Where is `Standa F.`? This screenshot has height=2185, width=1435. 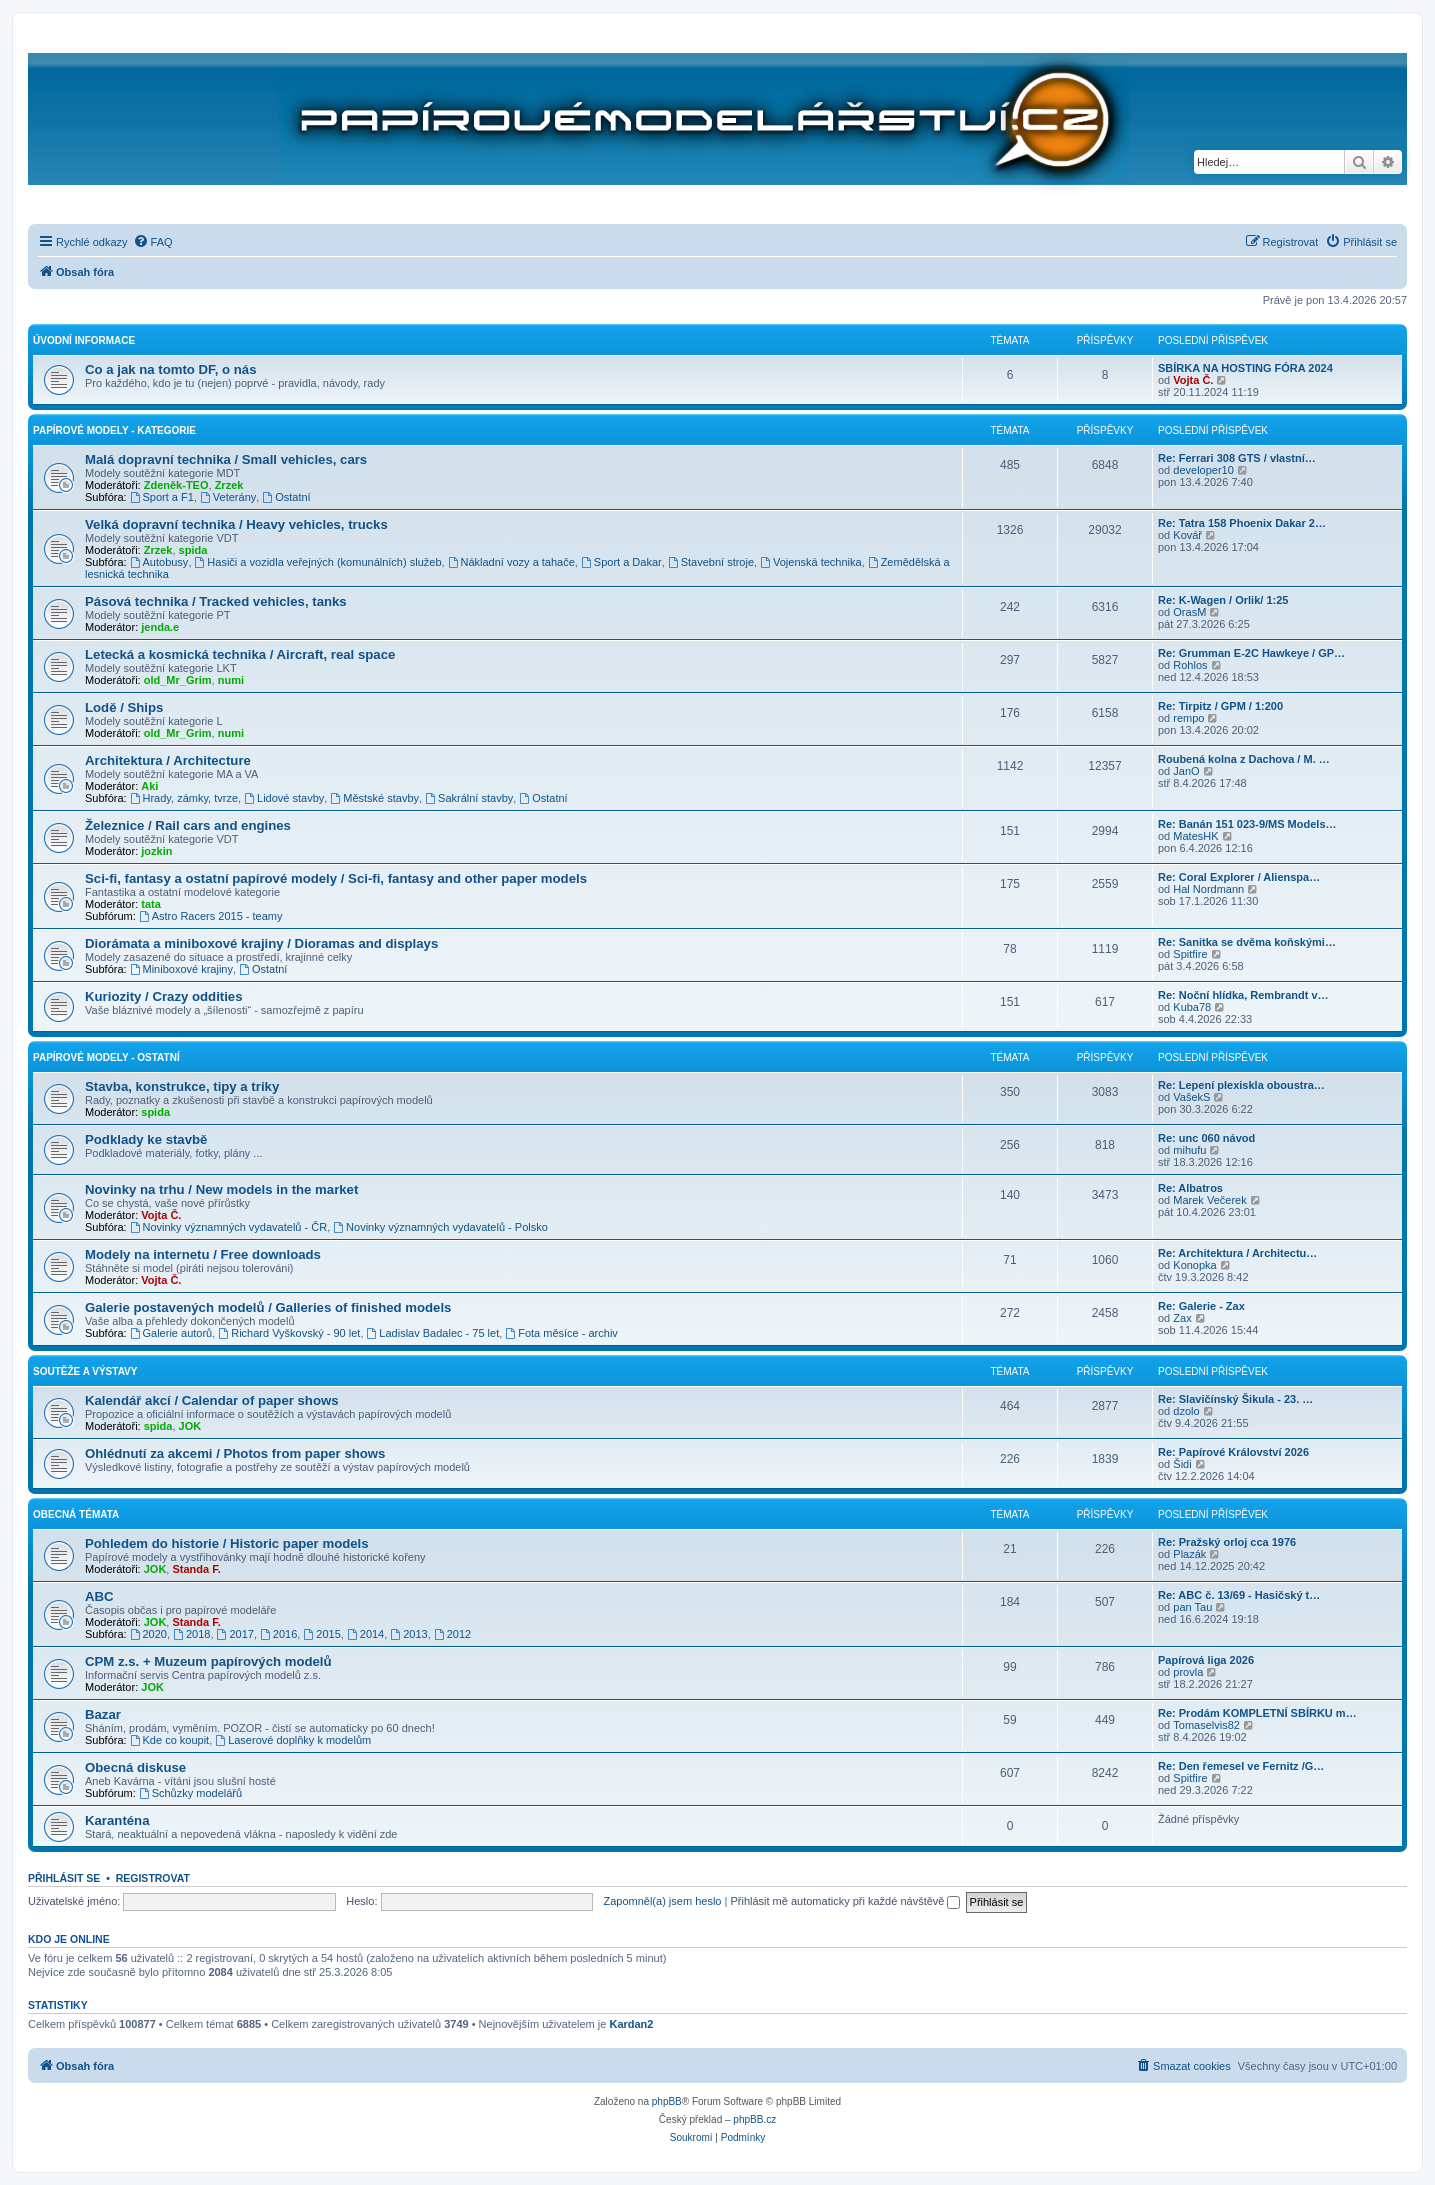 Standa F. is located at coordinates (196, 1569).